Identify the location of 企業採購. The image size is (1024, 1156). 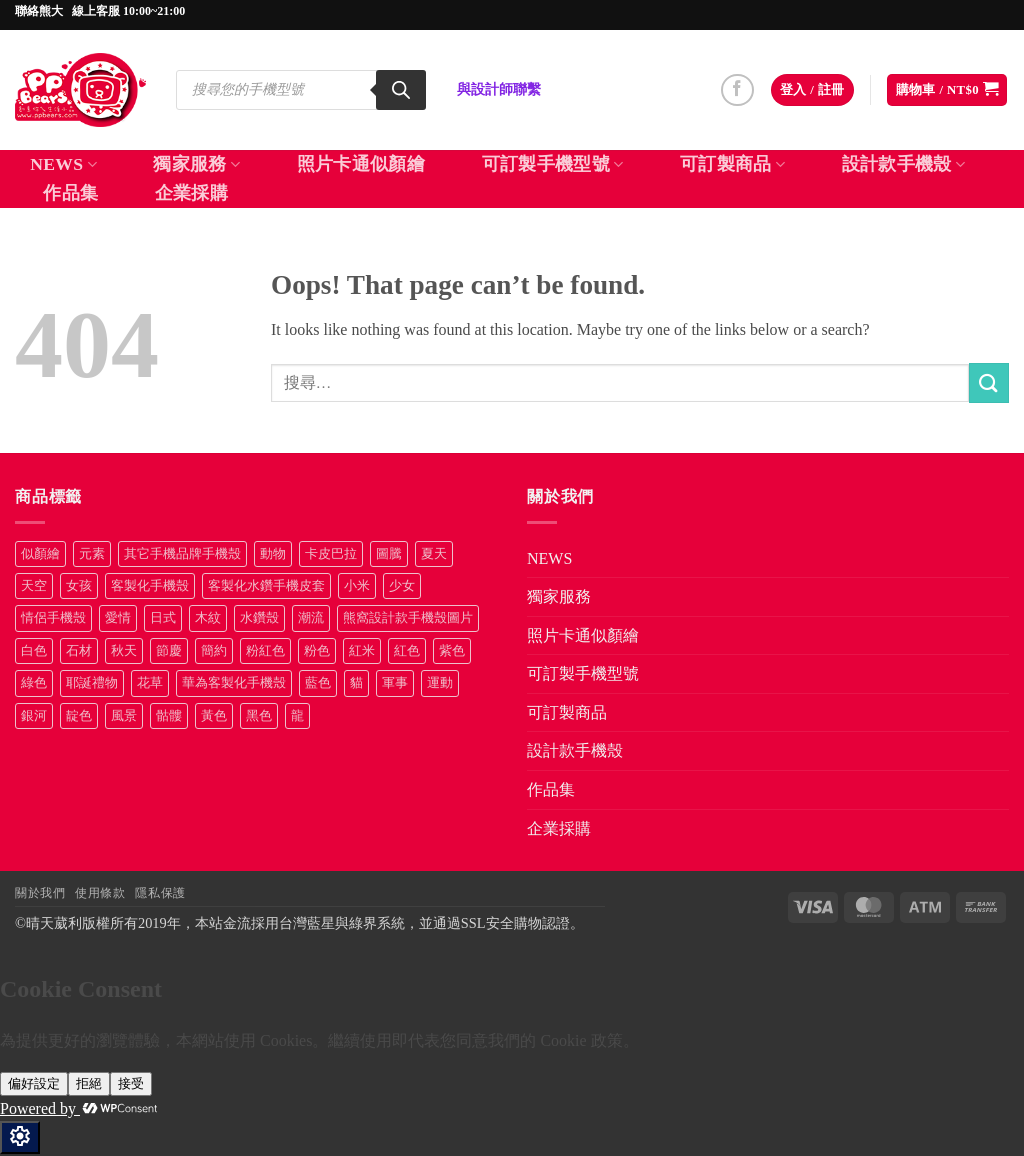
(191, 193).